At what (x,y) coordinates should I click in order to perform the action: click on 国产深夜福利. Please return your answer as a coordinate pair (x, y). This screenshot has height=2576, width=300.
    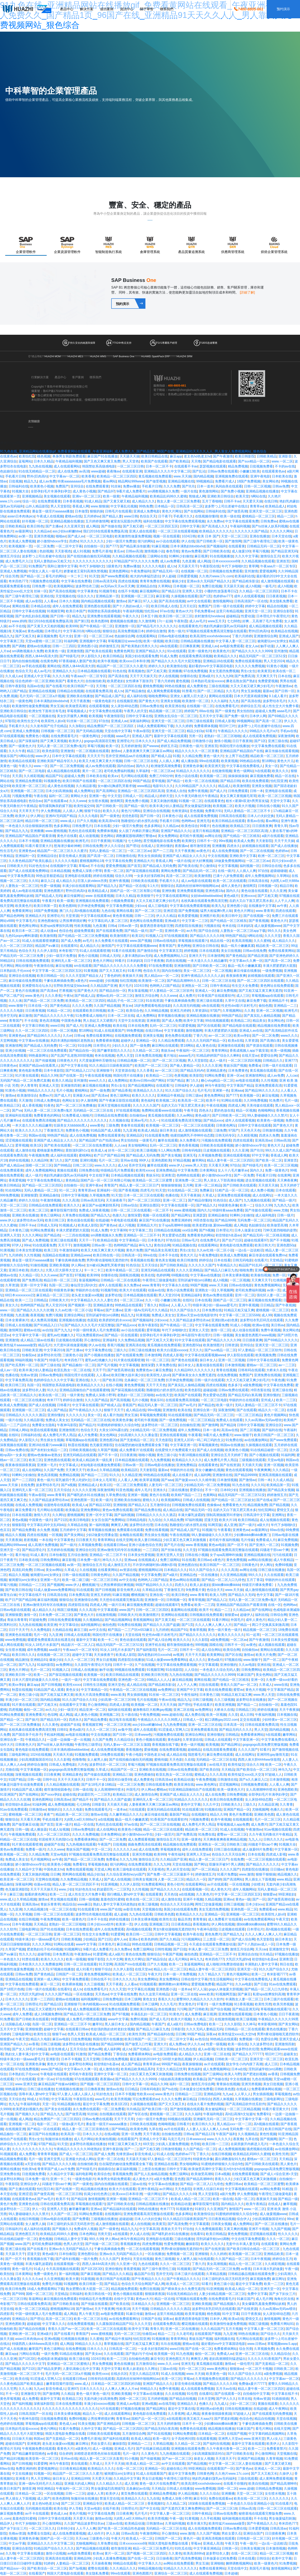
    Looking at the image, I should click on (29, 741).